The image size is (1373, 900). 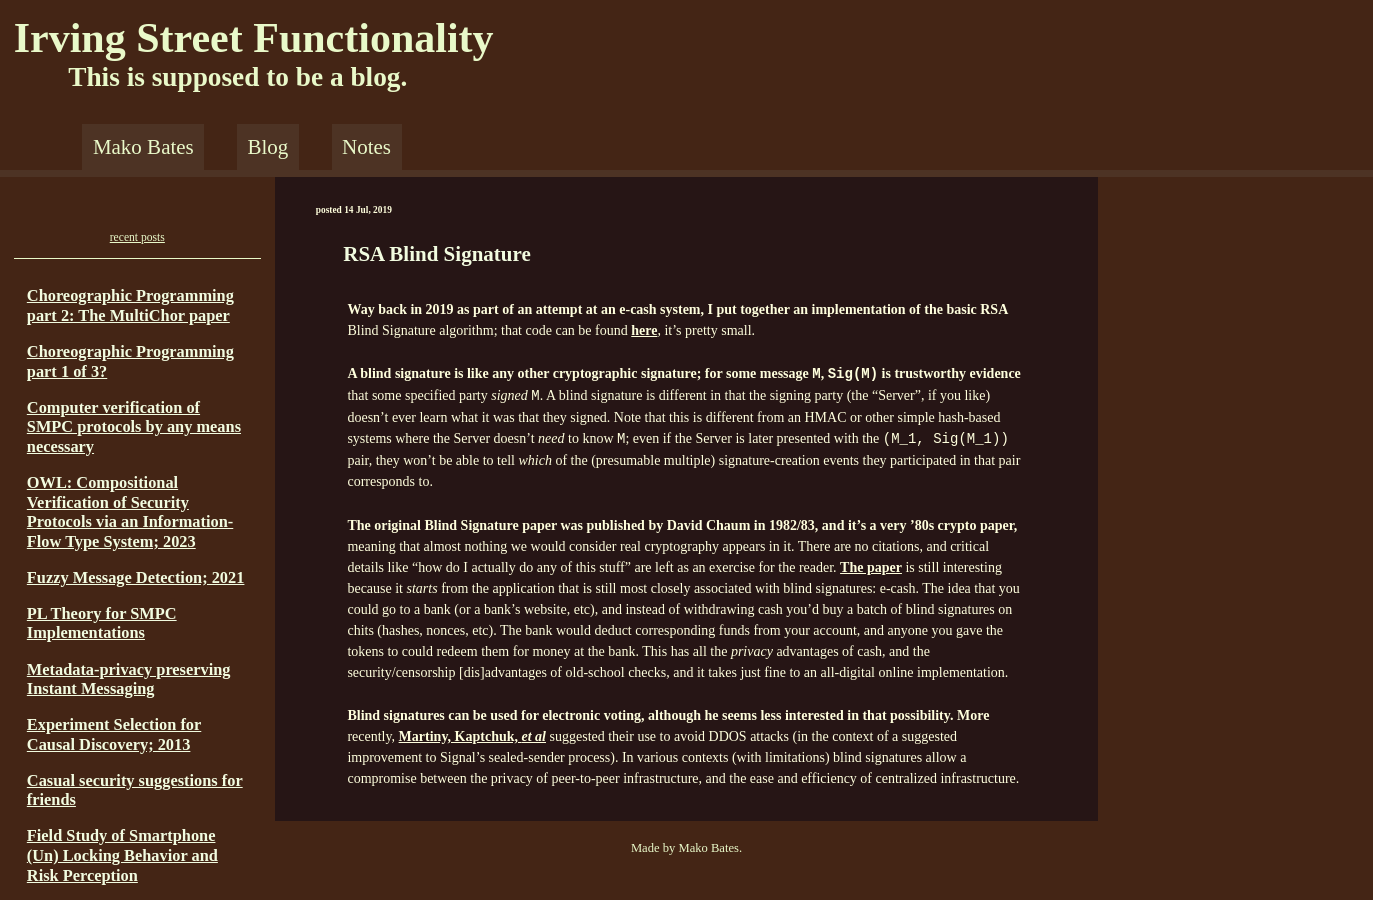 I want to click on Metadata-privacy preserving Instant Messaging, so click(x=129, y=679).